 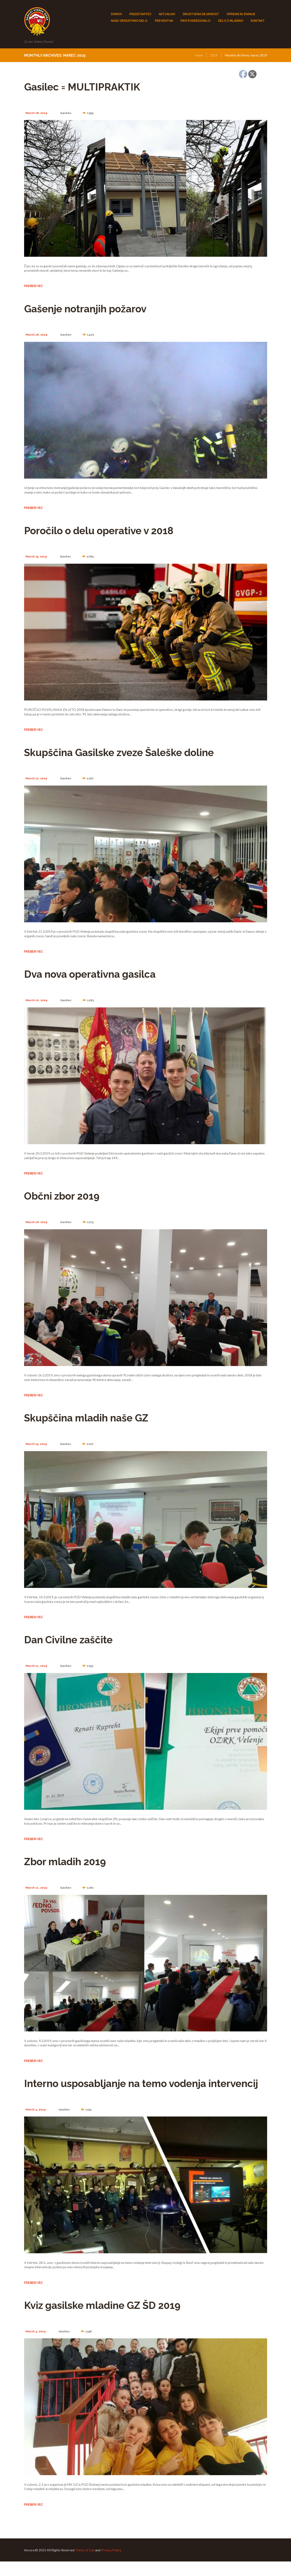 I want to click on Zbor mladih 2019, so click(x=66, y=1862).